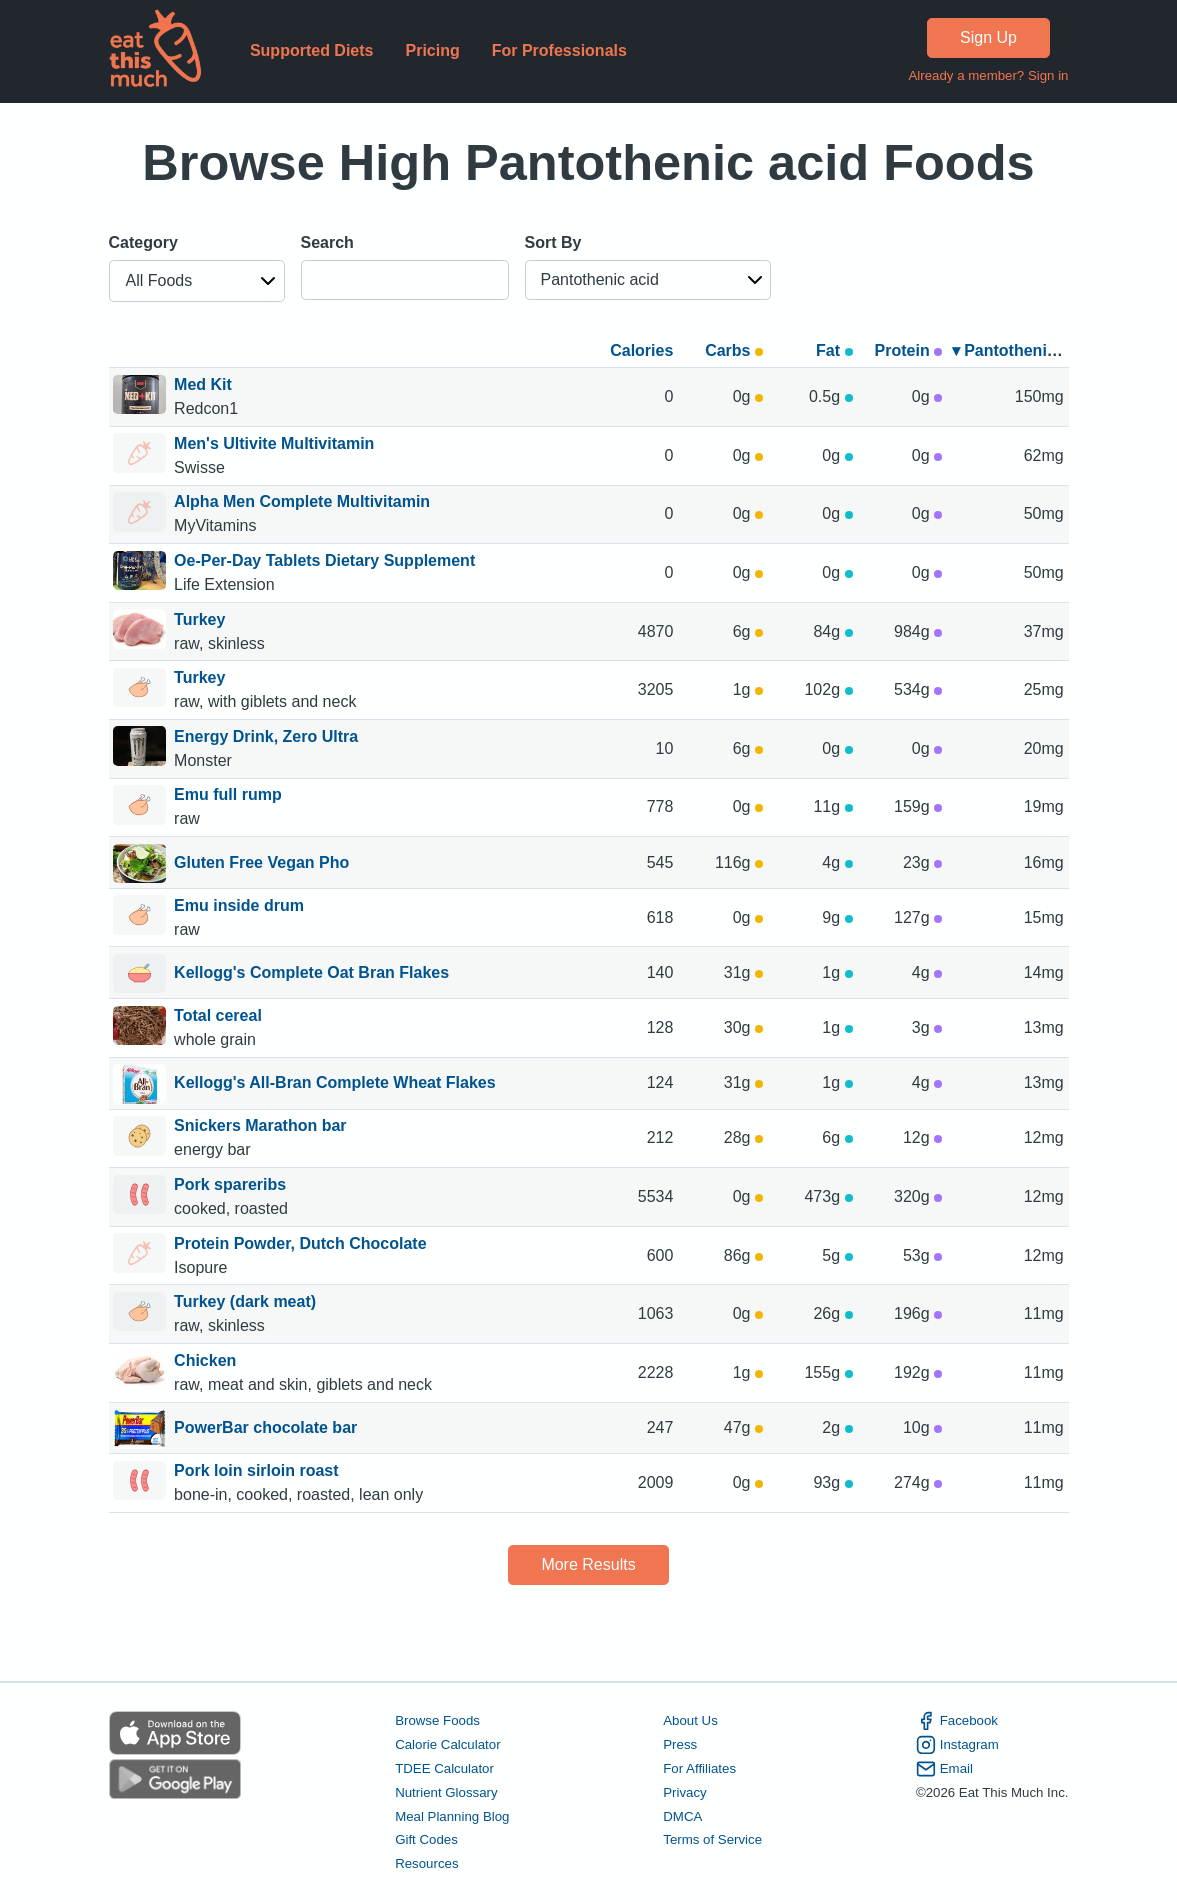 Image resolution: width=1177 pixels, height=1902 pixels. Describe the element at coordinates (909, 350) in the screenshot. I see `Protein` at that location.